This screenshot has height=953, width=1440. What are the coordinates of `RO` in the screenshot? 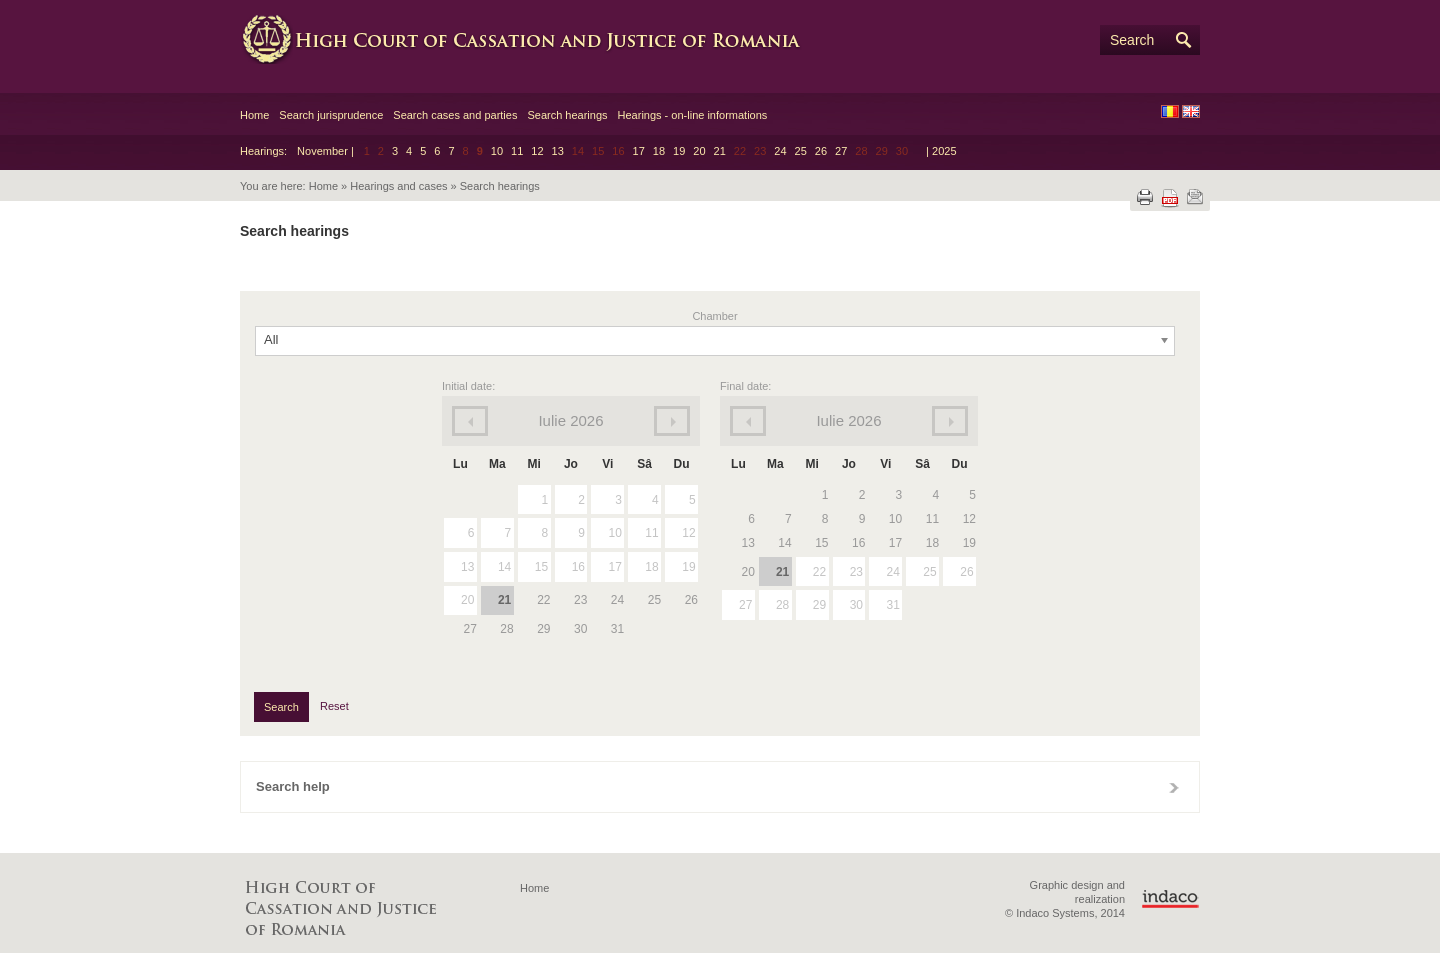 It's located at (1170, 111).